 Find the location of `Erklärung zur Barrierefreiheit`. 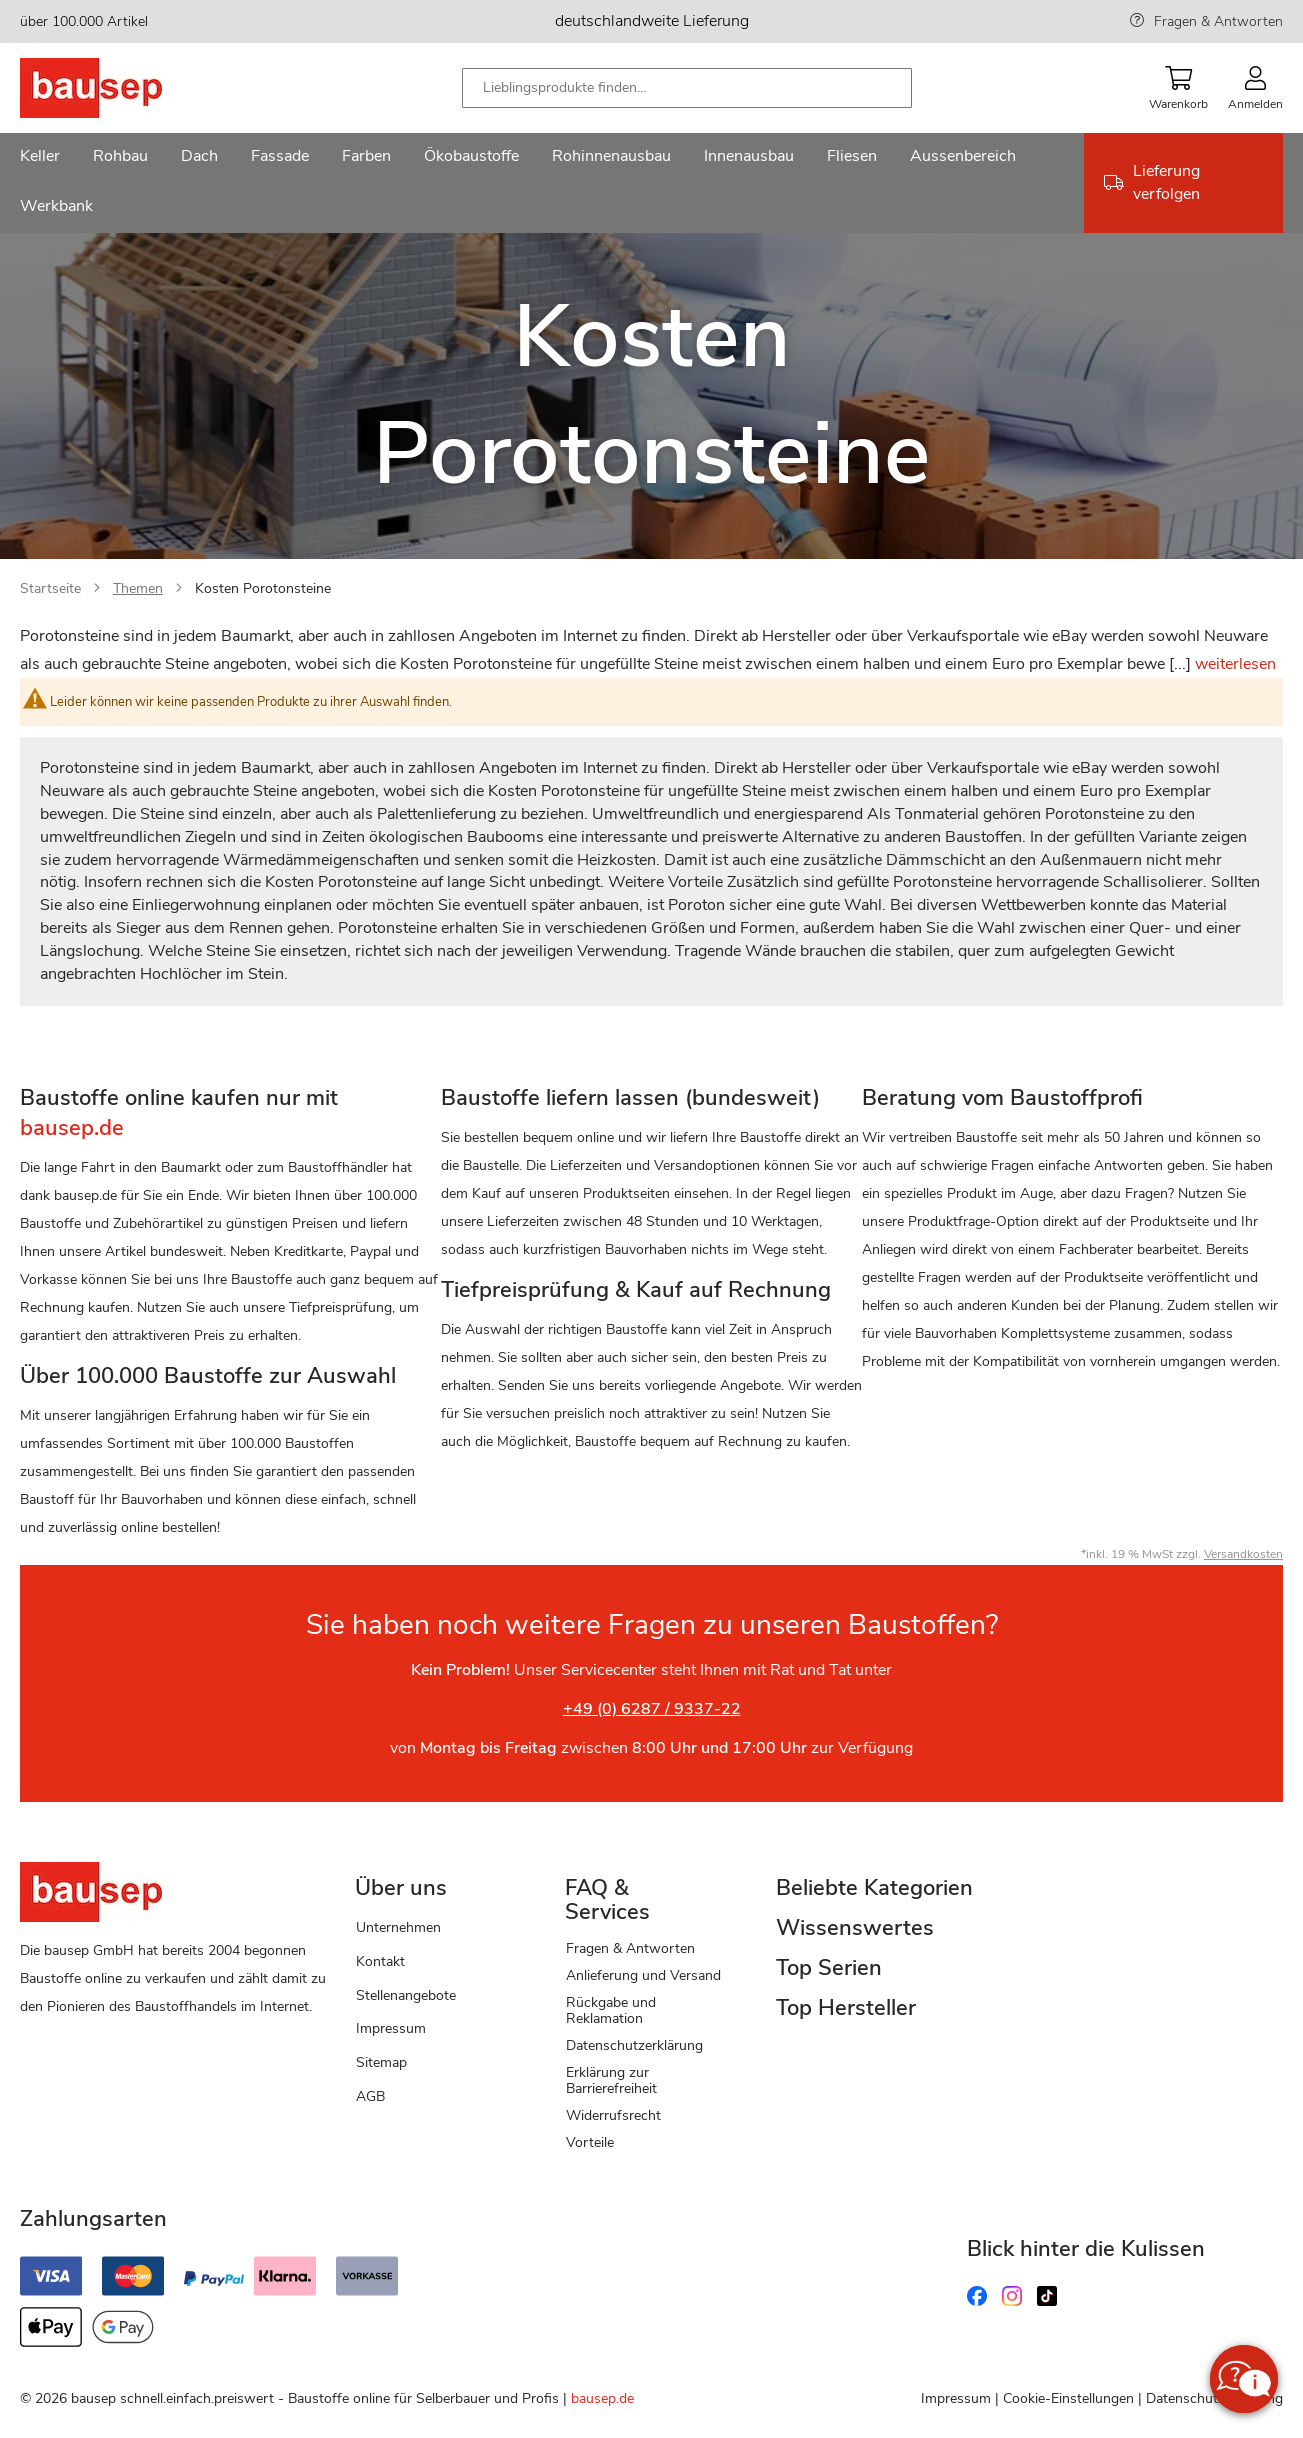

Erklärung zur Barrierefreiheit is located at coordinates (611, 2080).